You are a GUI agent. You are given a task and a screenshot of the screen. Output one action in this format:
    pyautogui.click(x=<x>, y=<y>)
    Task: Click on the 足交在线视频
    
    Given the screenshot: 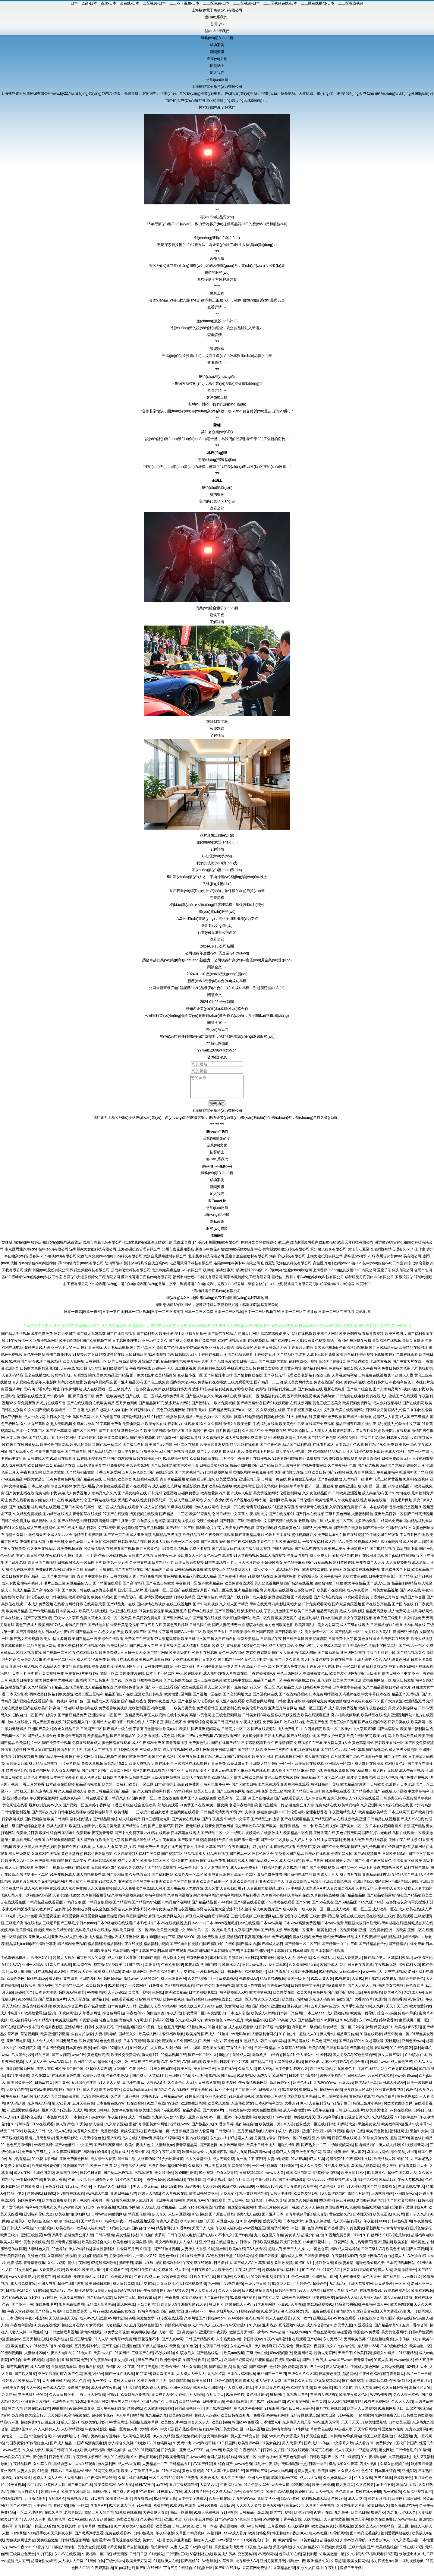 What is the action you would take?
    pyautogui.click(x=395, y=1976)
    